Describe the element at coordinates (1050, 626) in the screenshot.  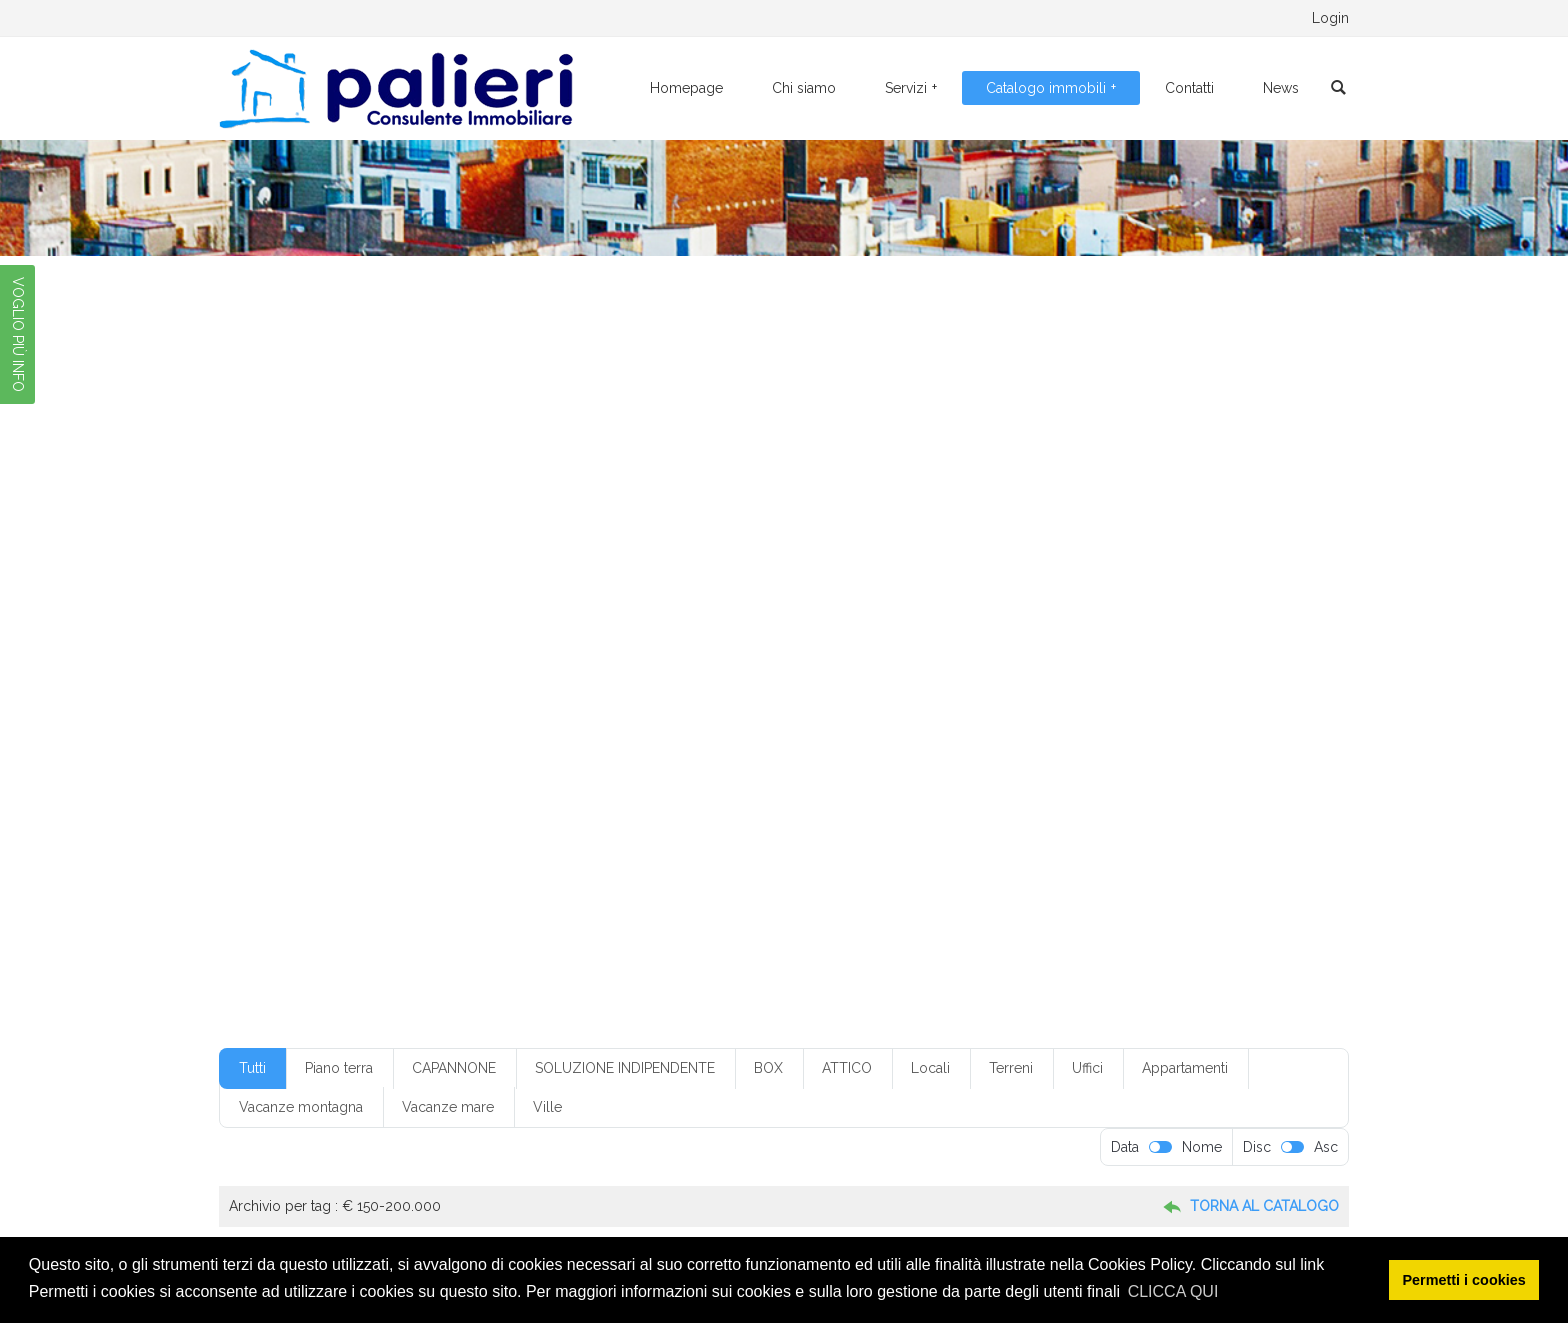
I see `con posto auto` at that location.